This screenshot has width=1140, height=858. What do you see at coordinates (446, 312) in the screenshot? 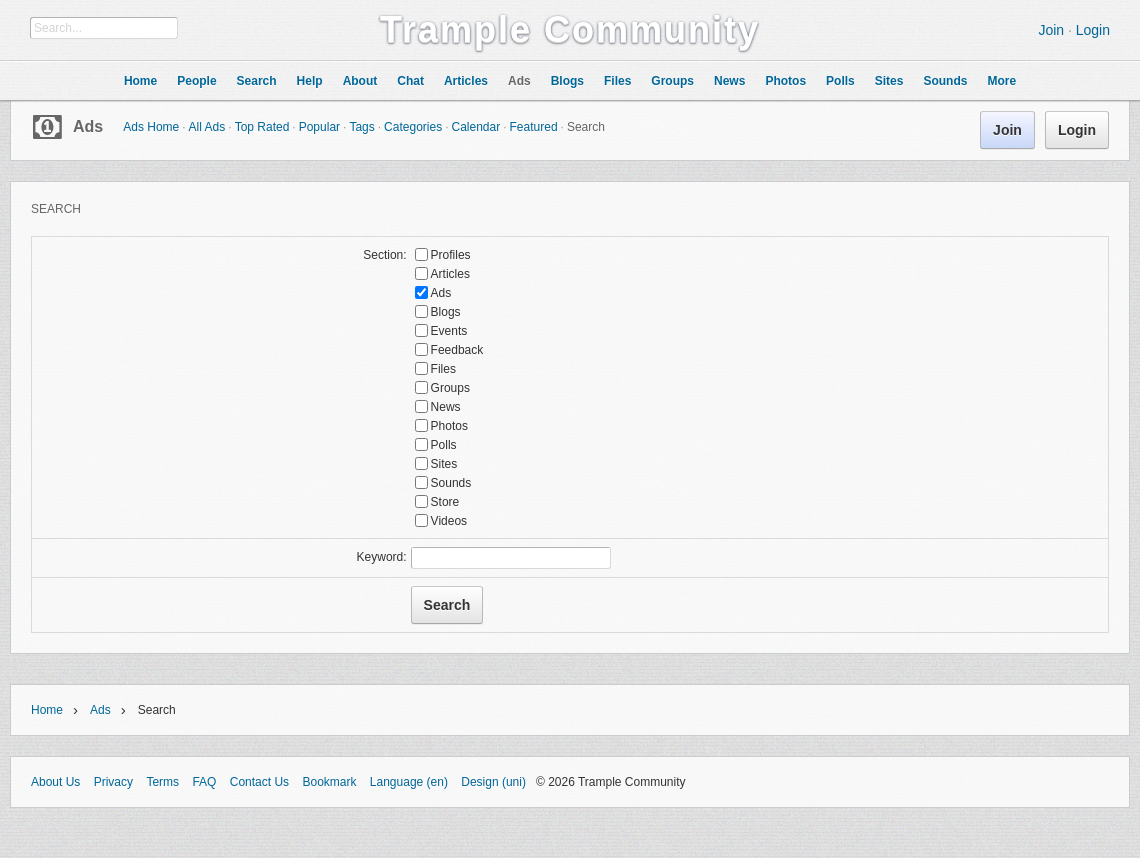
I see `Blogs` at bounding box center [446, 312].